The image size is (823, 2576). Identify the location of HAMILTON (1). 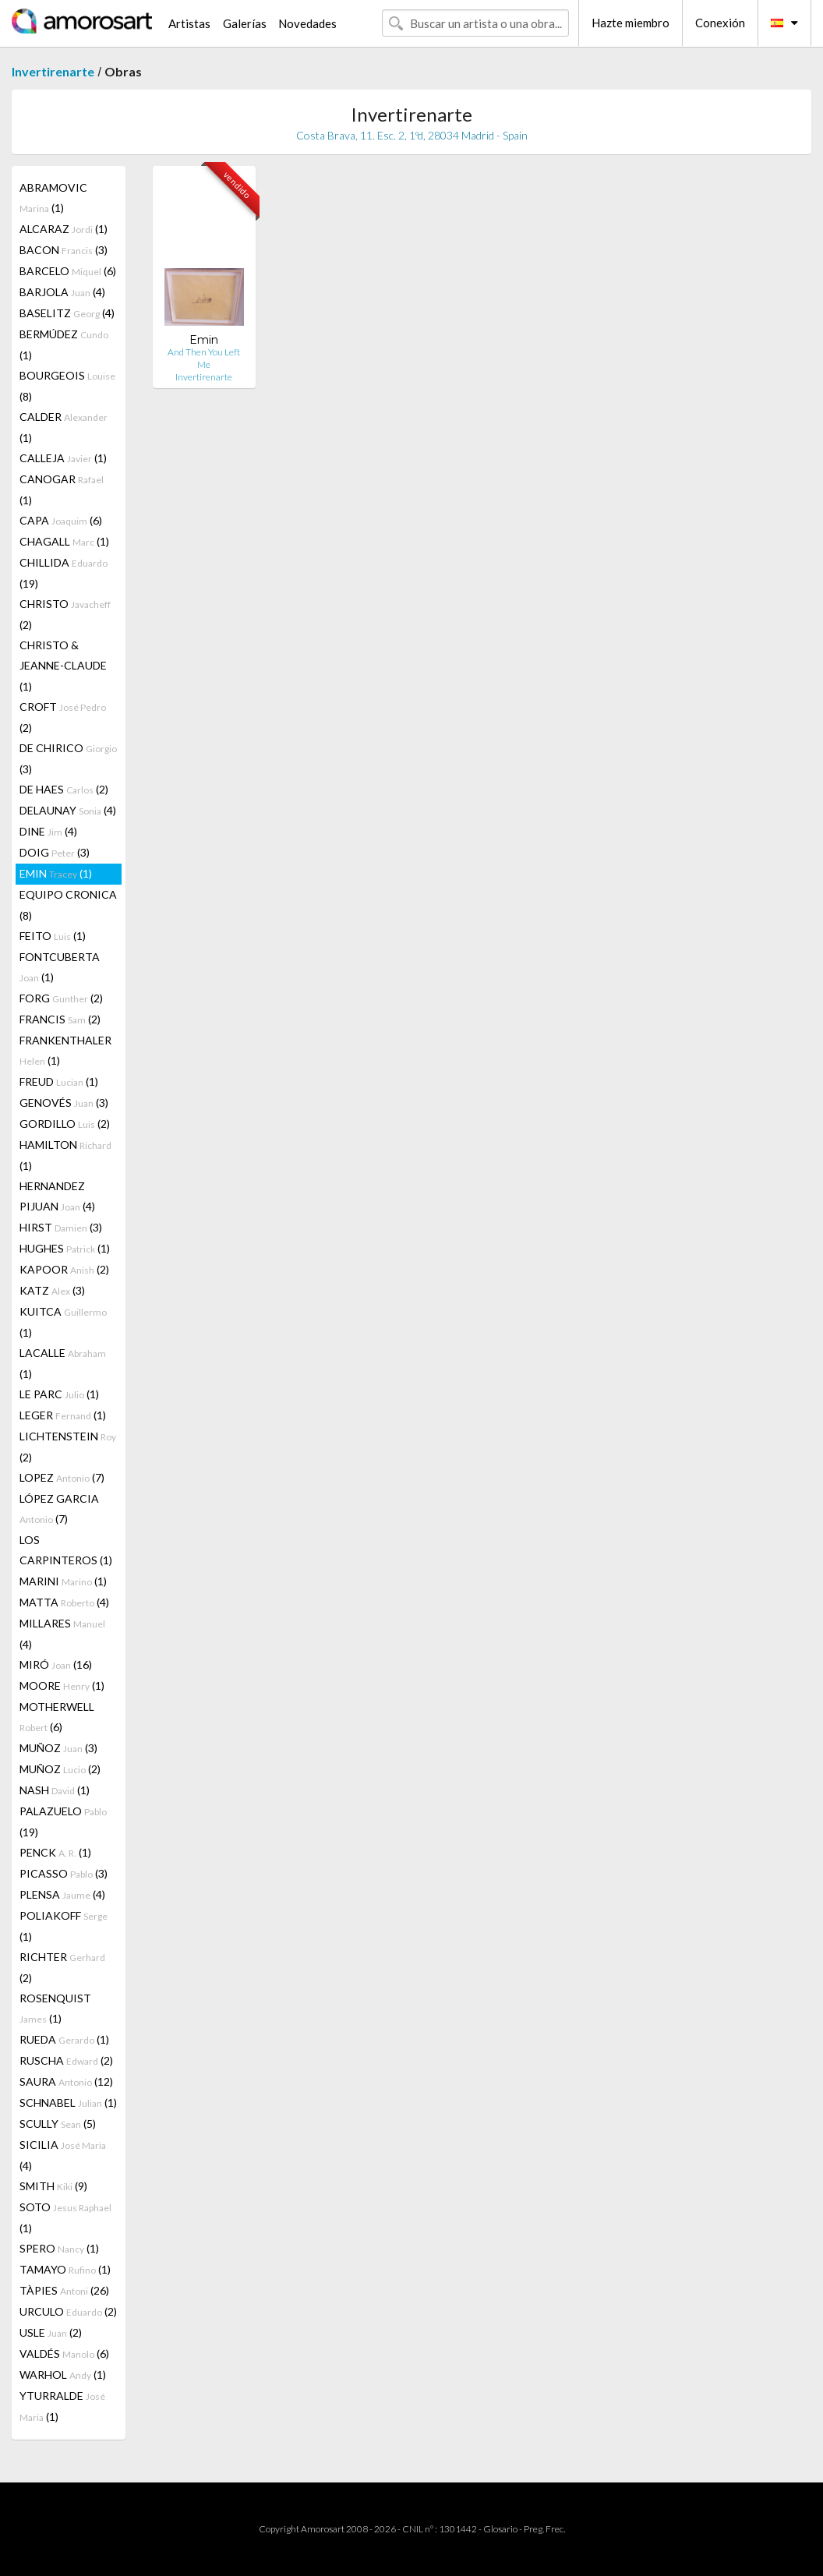
(65, 1155).